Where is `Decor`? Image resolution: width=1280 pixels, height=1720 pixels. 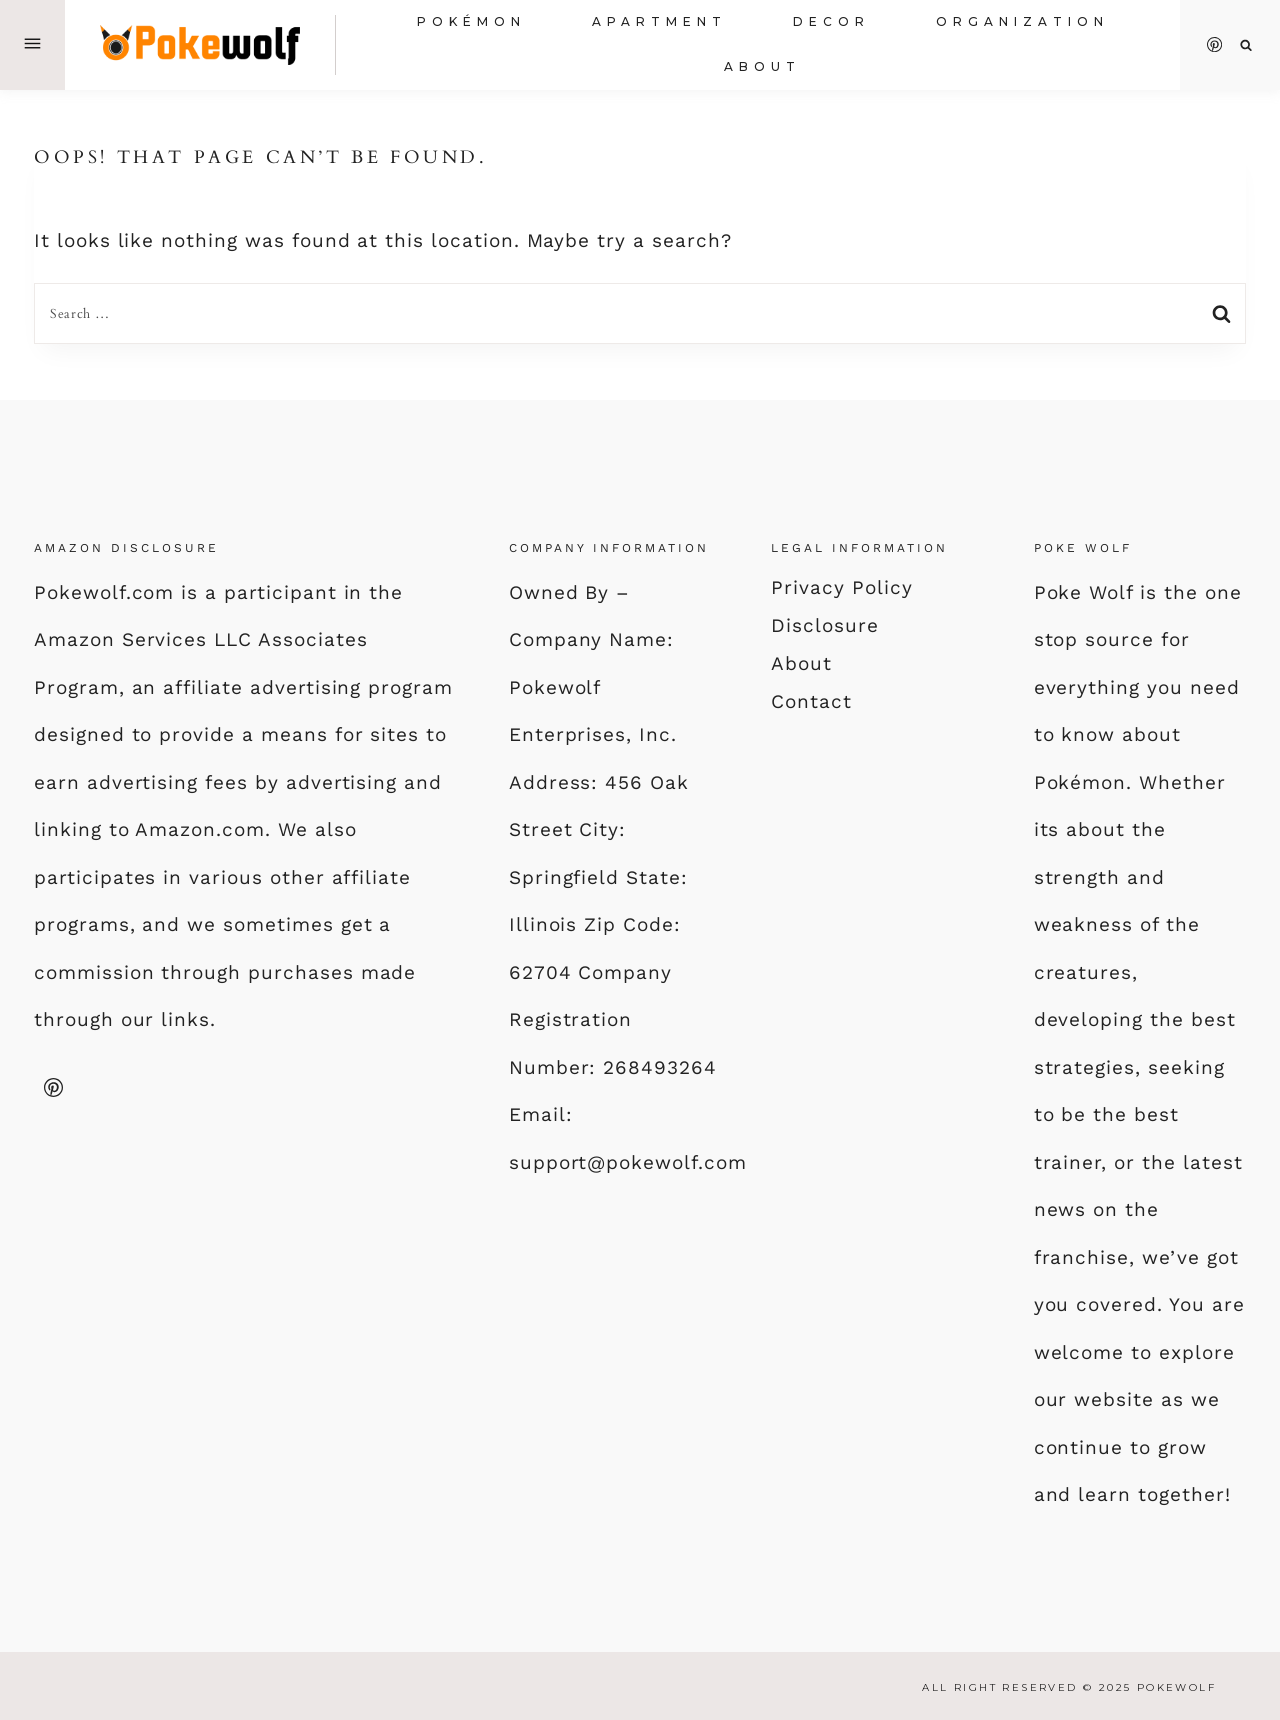
Decor is located at coordinates (831, 21).